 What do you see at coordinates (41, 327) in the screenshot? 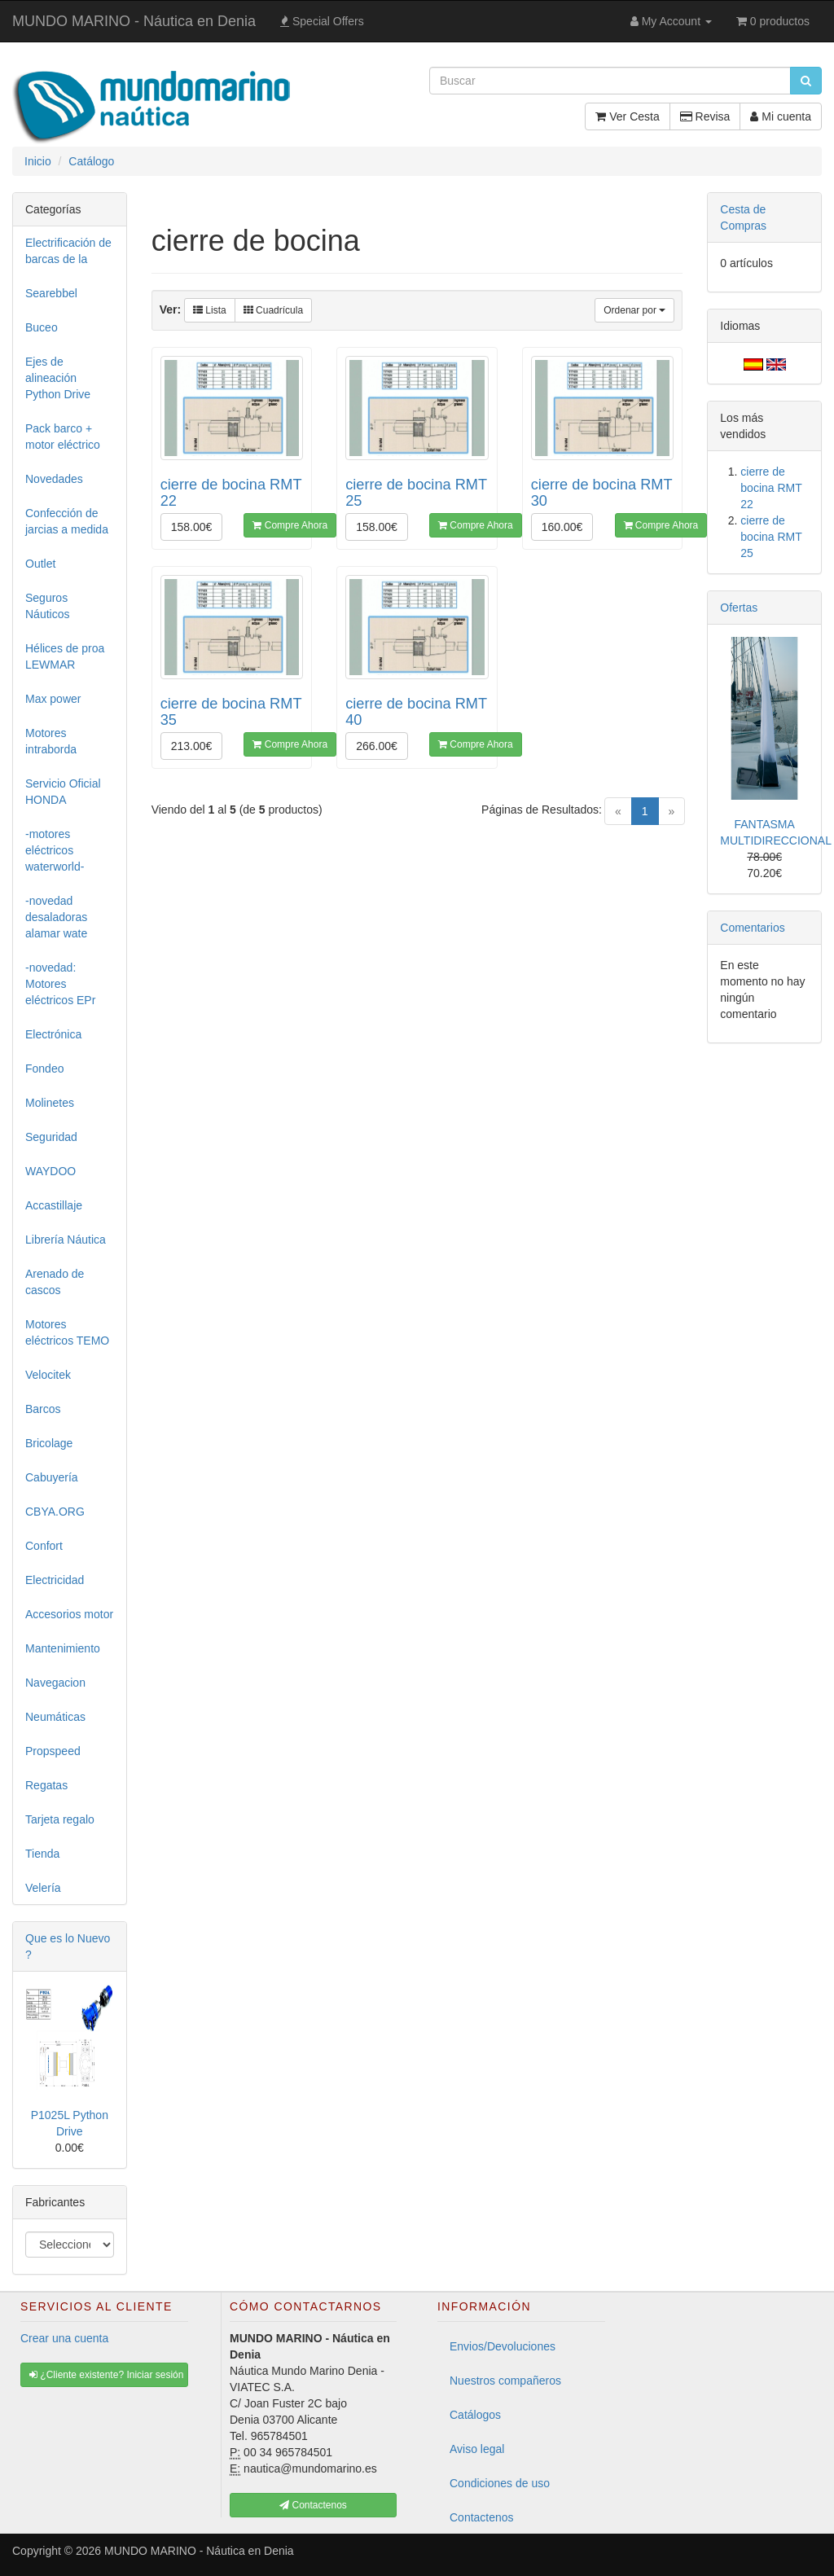
I see `Buceo` at bounding box center [41, 327].